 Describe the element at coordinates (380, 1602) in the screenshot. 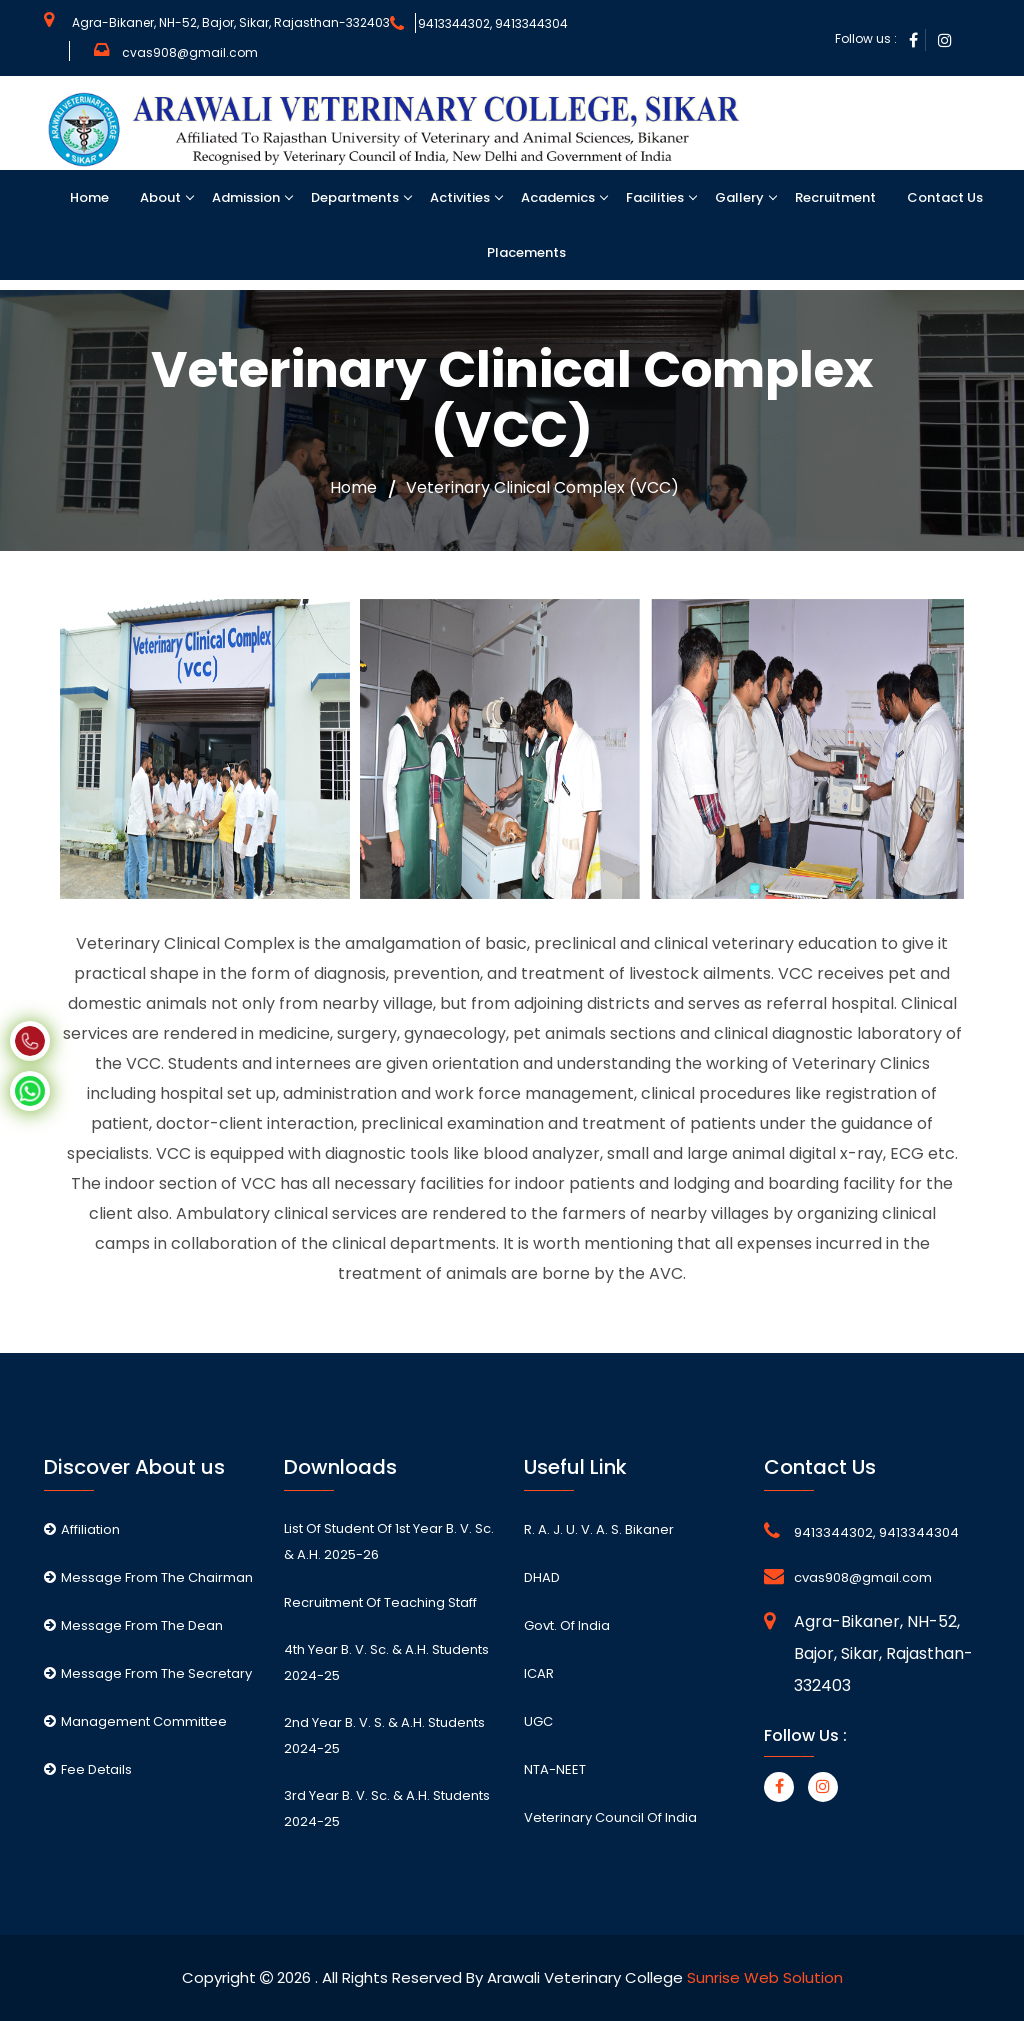

I see `Recruitment of Teaching staff` at that location.